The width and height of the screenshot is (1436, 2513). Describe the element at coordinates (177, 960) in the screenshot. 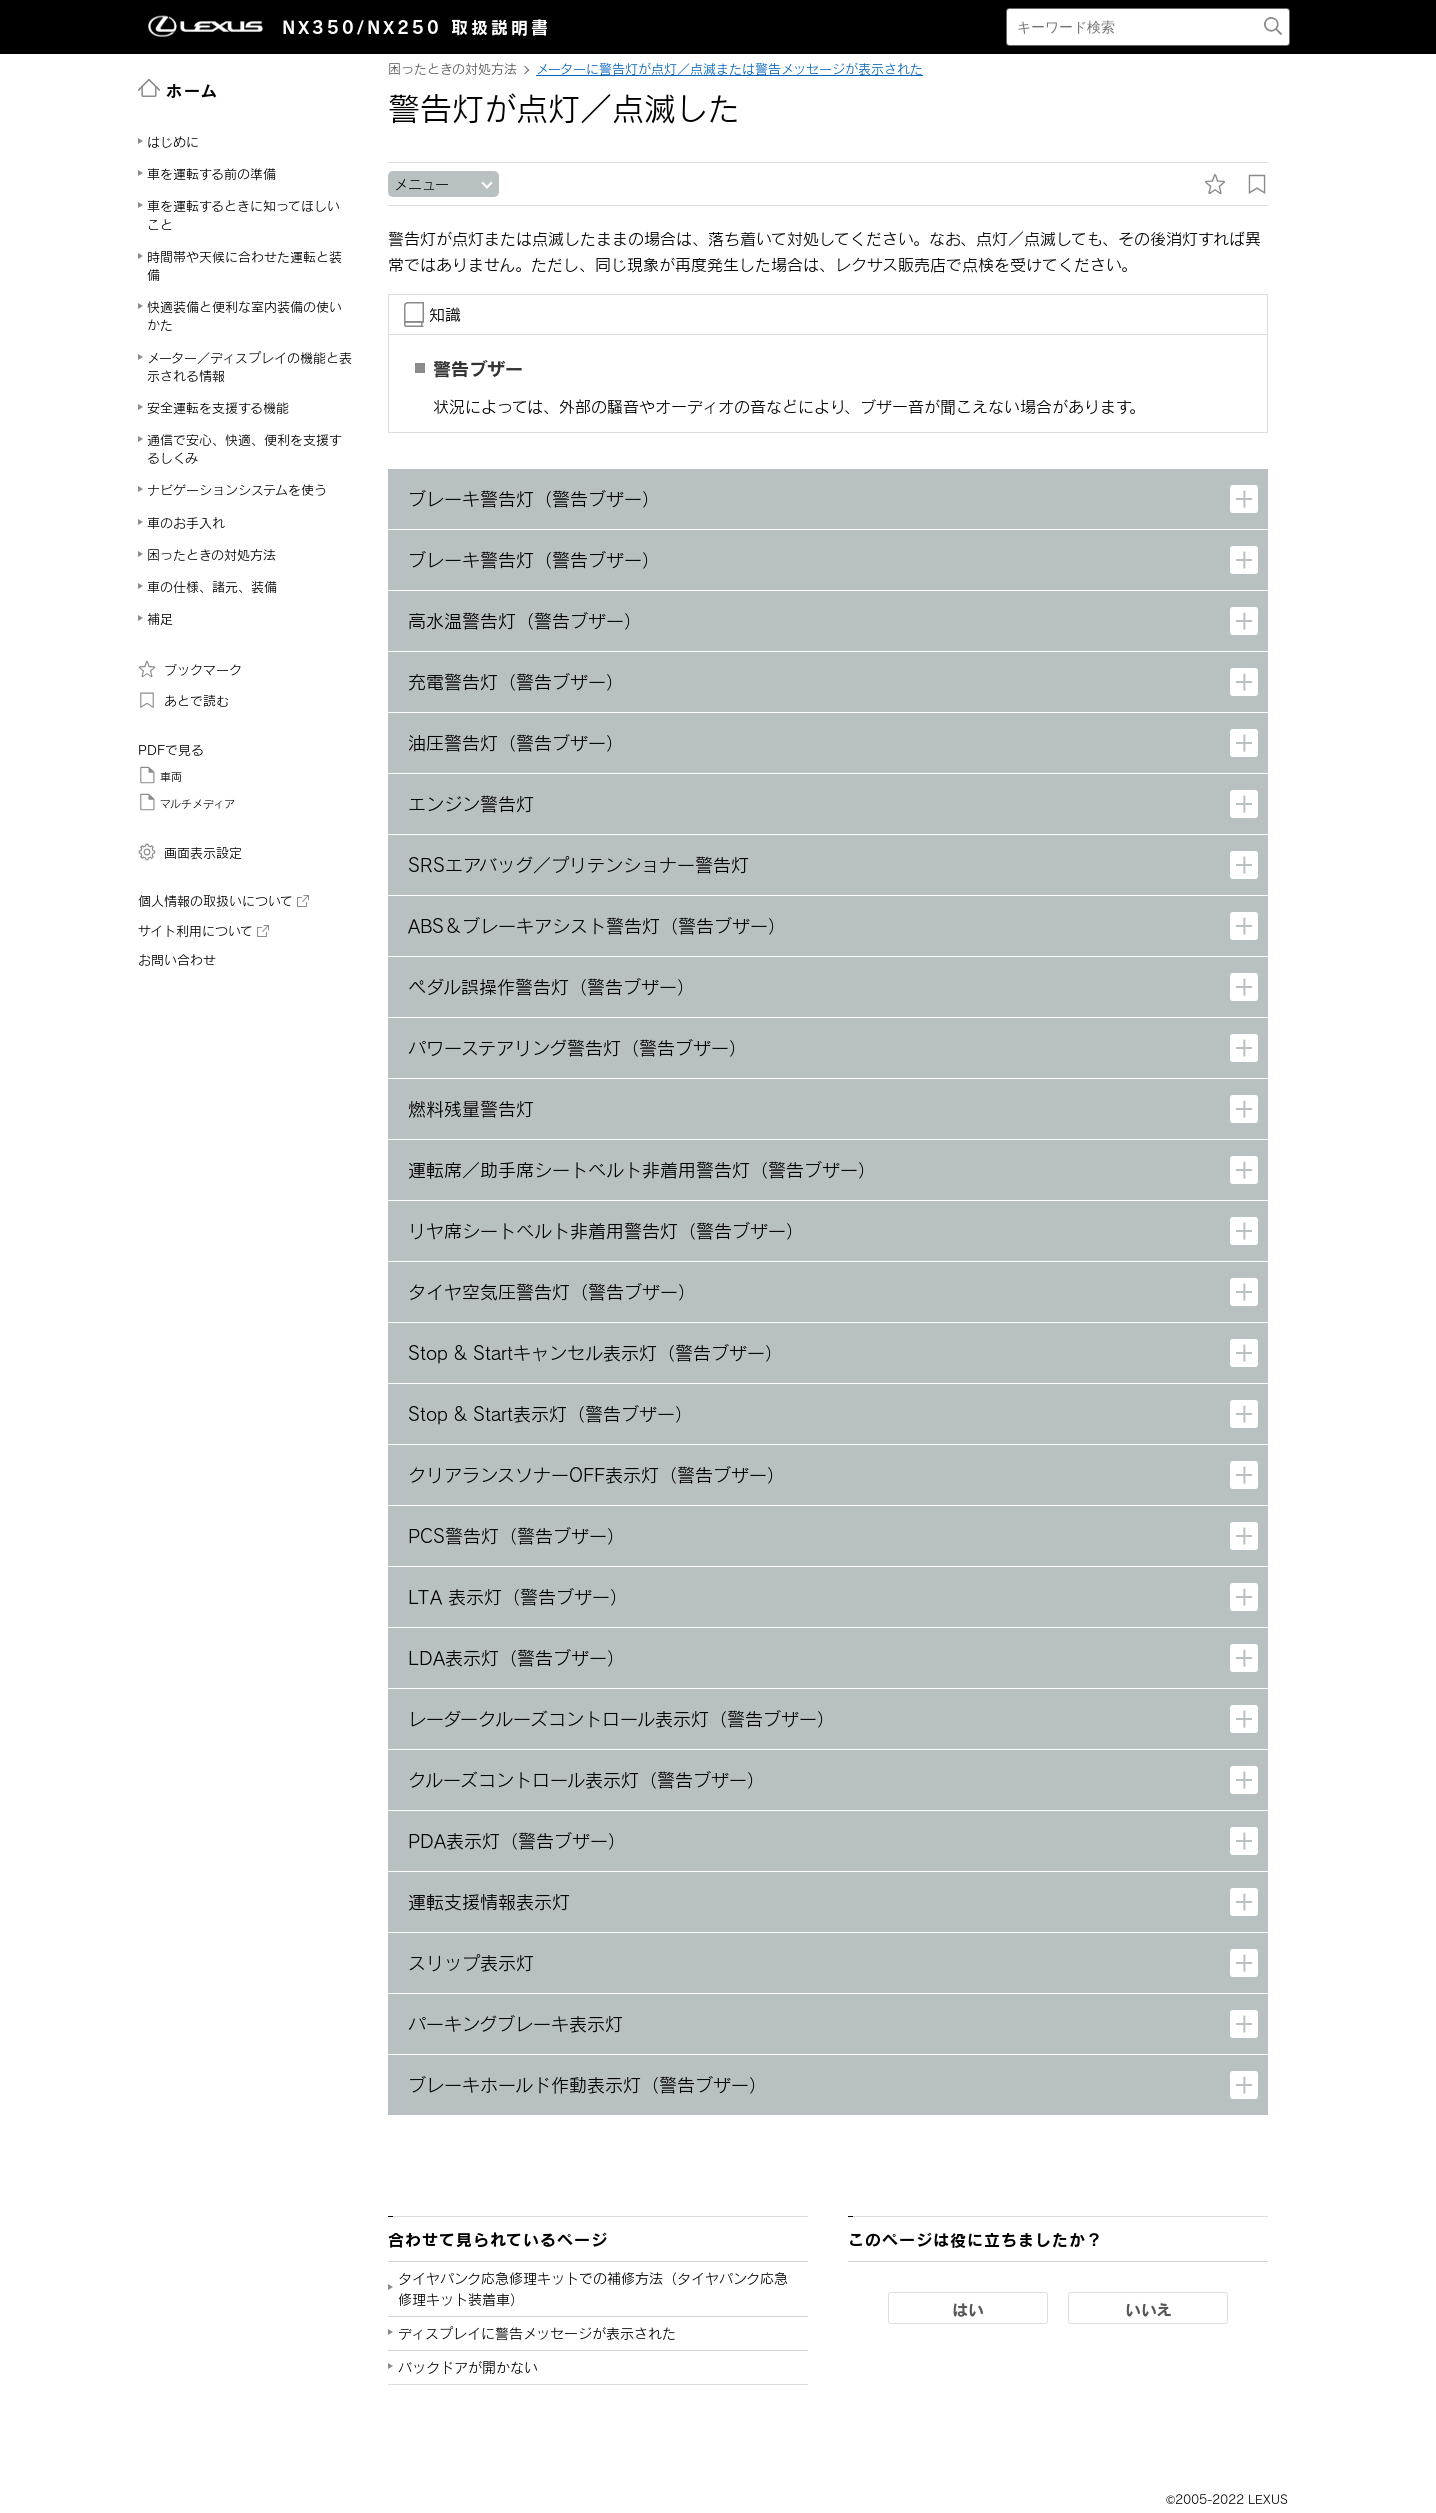

I see `お問い合わせ` at that location.